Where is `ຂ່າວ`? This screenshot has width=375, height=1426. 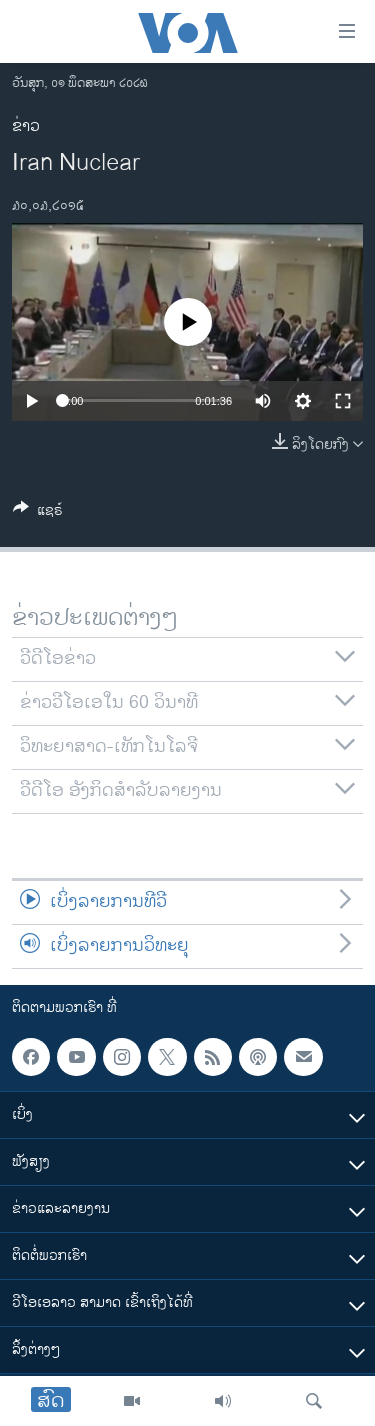
ຂ່າວ is located at coordinates (26, 126).